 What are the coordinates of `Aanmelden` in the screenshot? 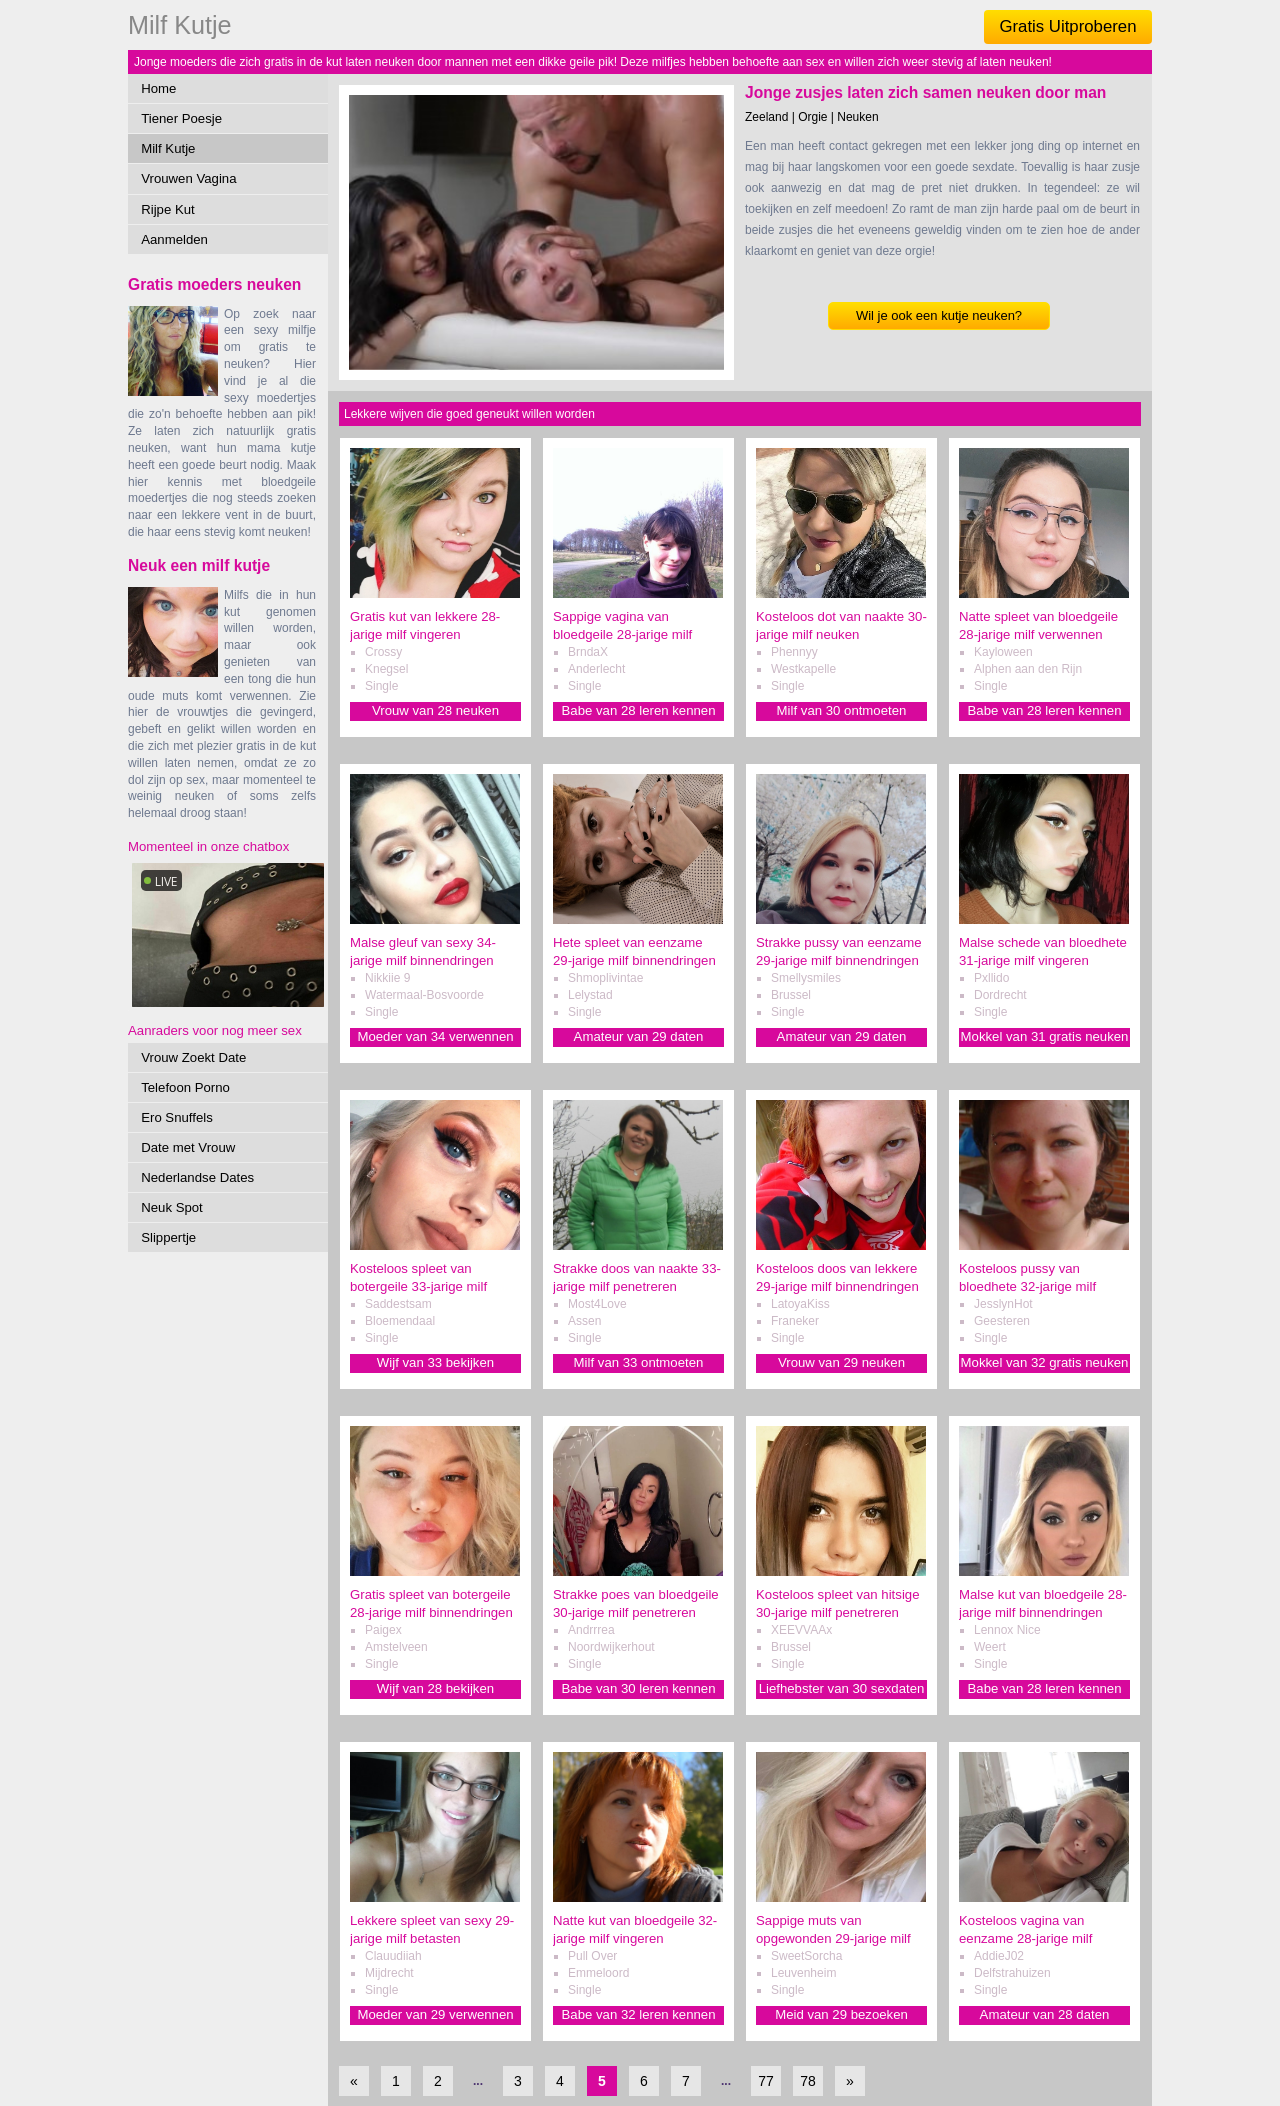 It's located at (174, 239).